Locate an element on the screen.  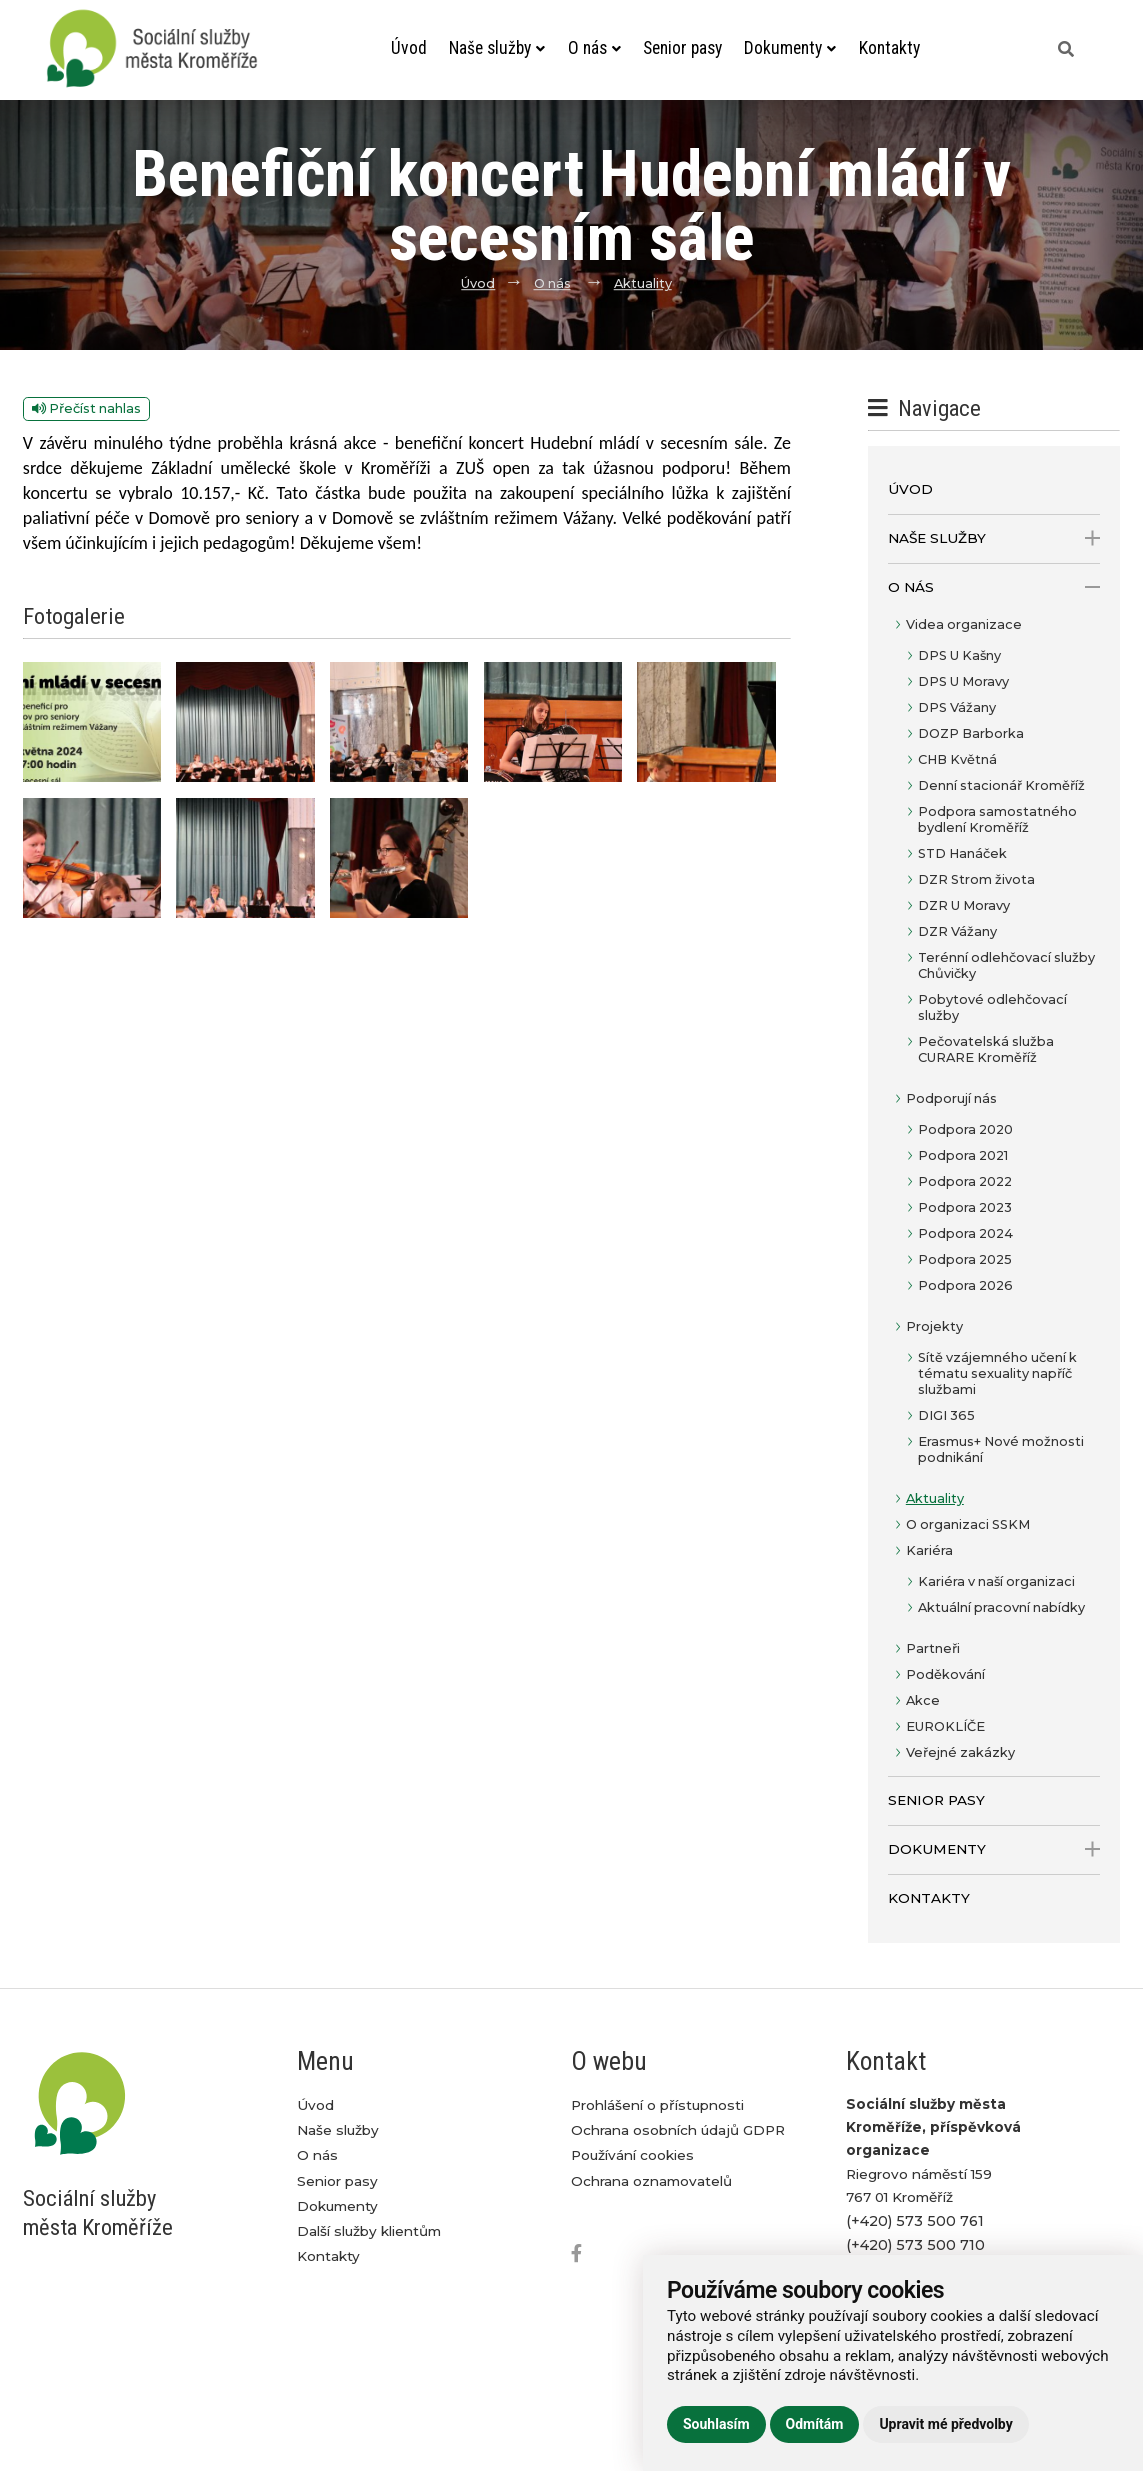
Dokumenty is located at coordinates (790, 48).